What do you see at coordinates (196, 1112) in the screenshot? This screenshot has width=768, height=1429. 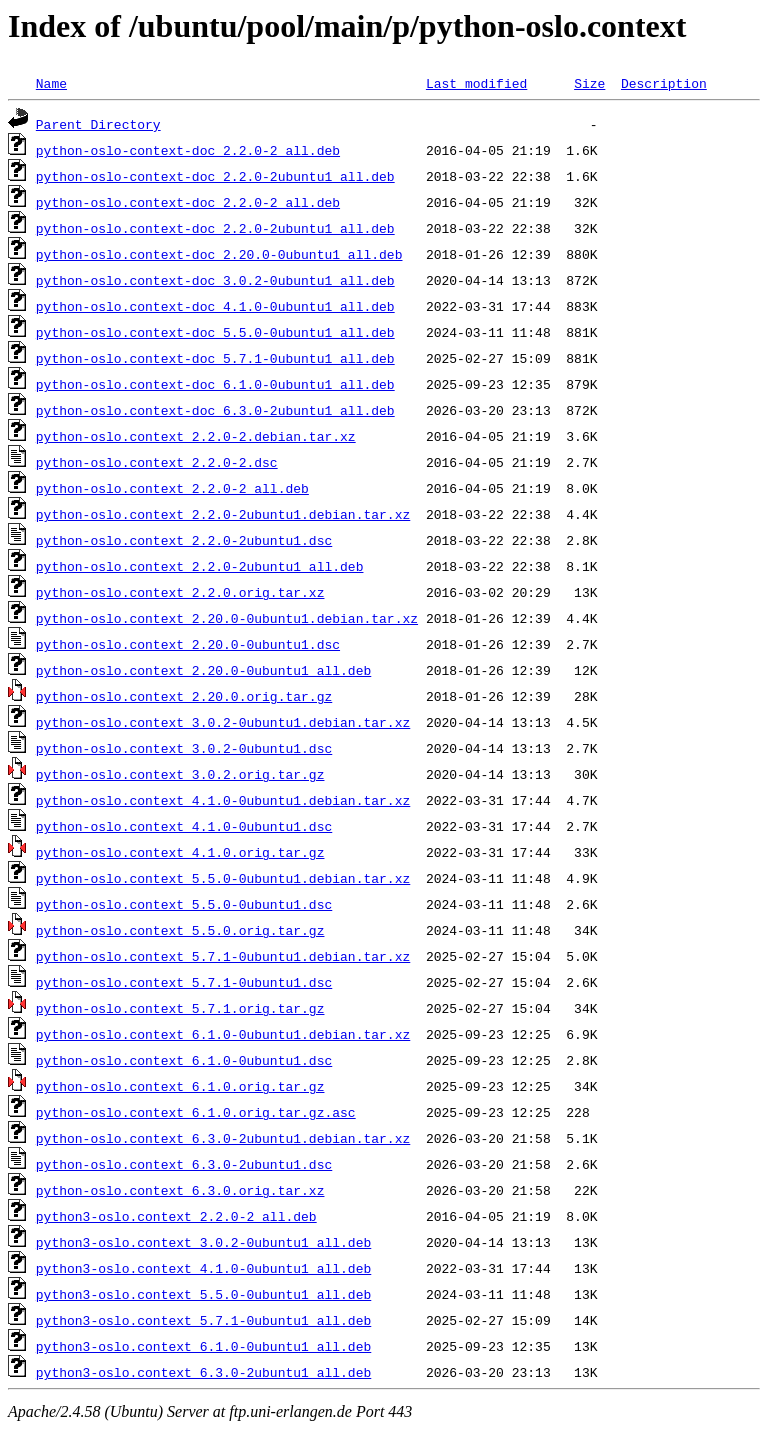 I see `python-oslo.context_6.1.0.orig.tar.gz.asc` at bounding box center [196, 1112].